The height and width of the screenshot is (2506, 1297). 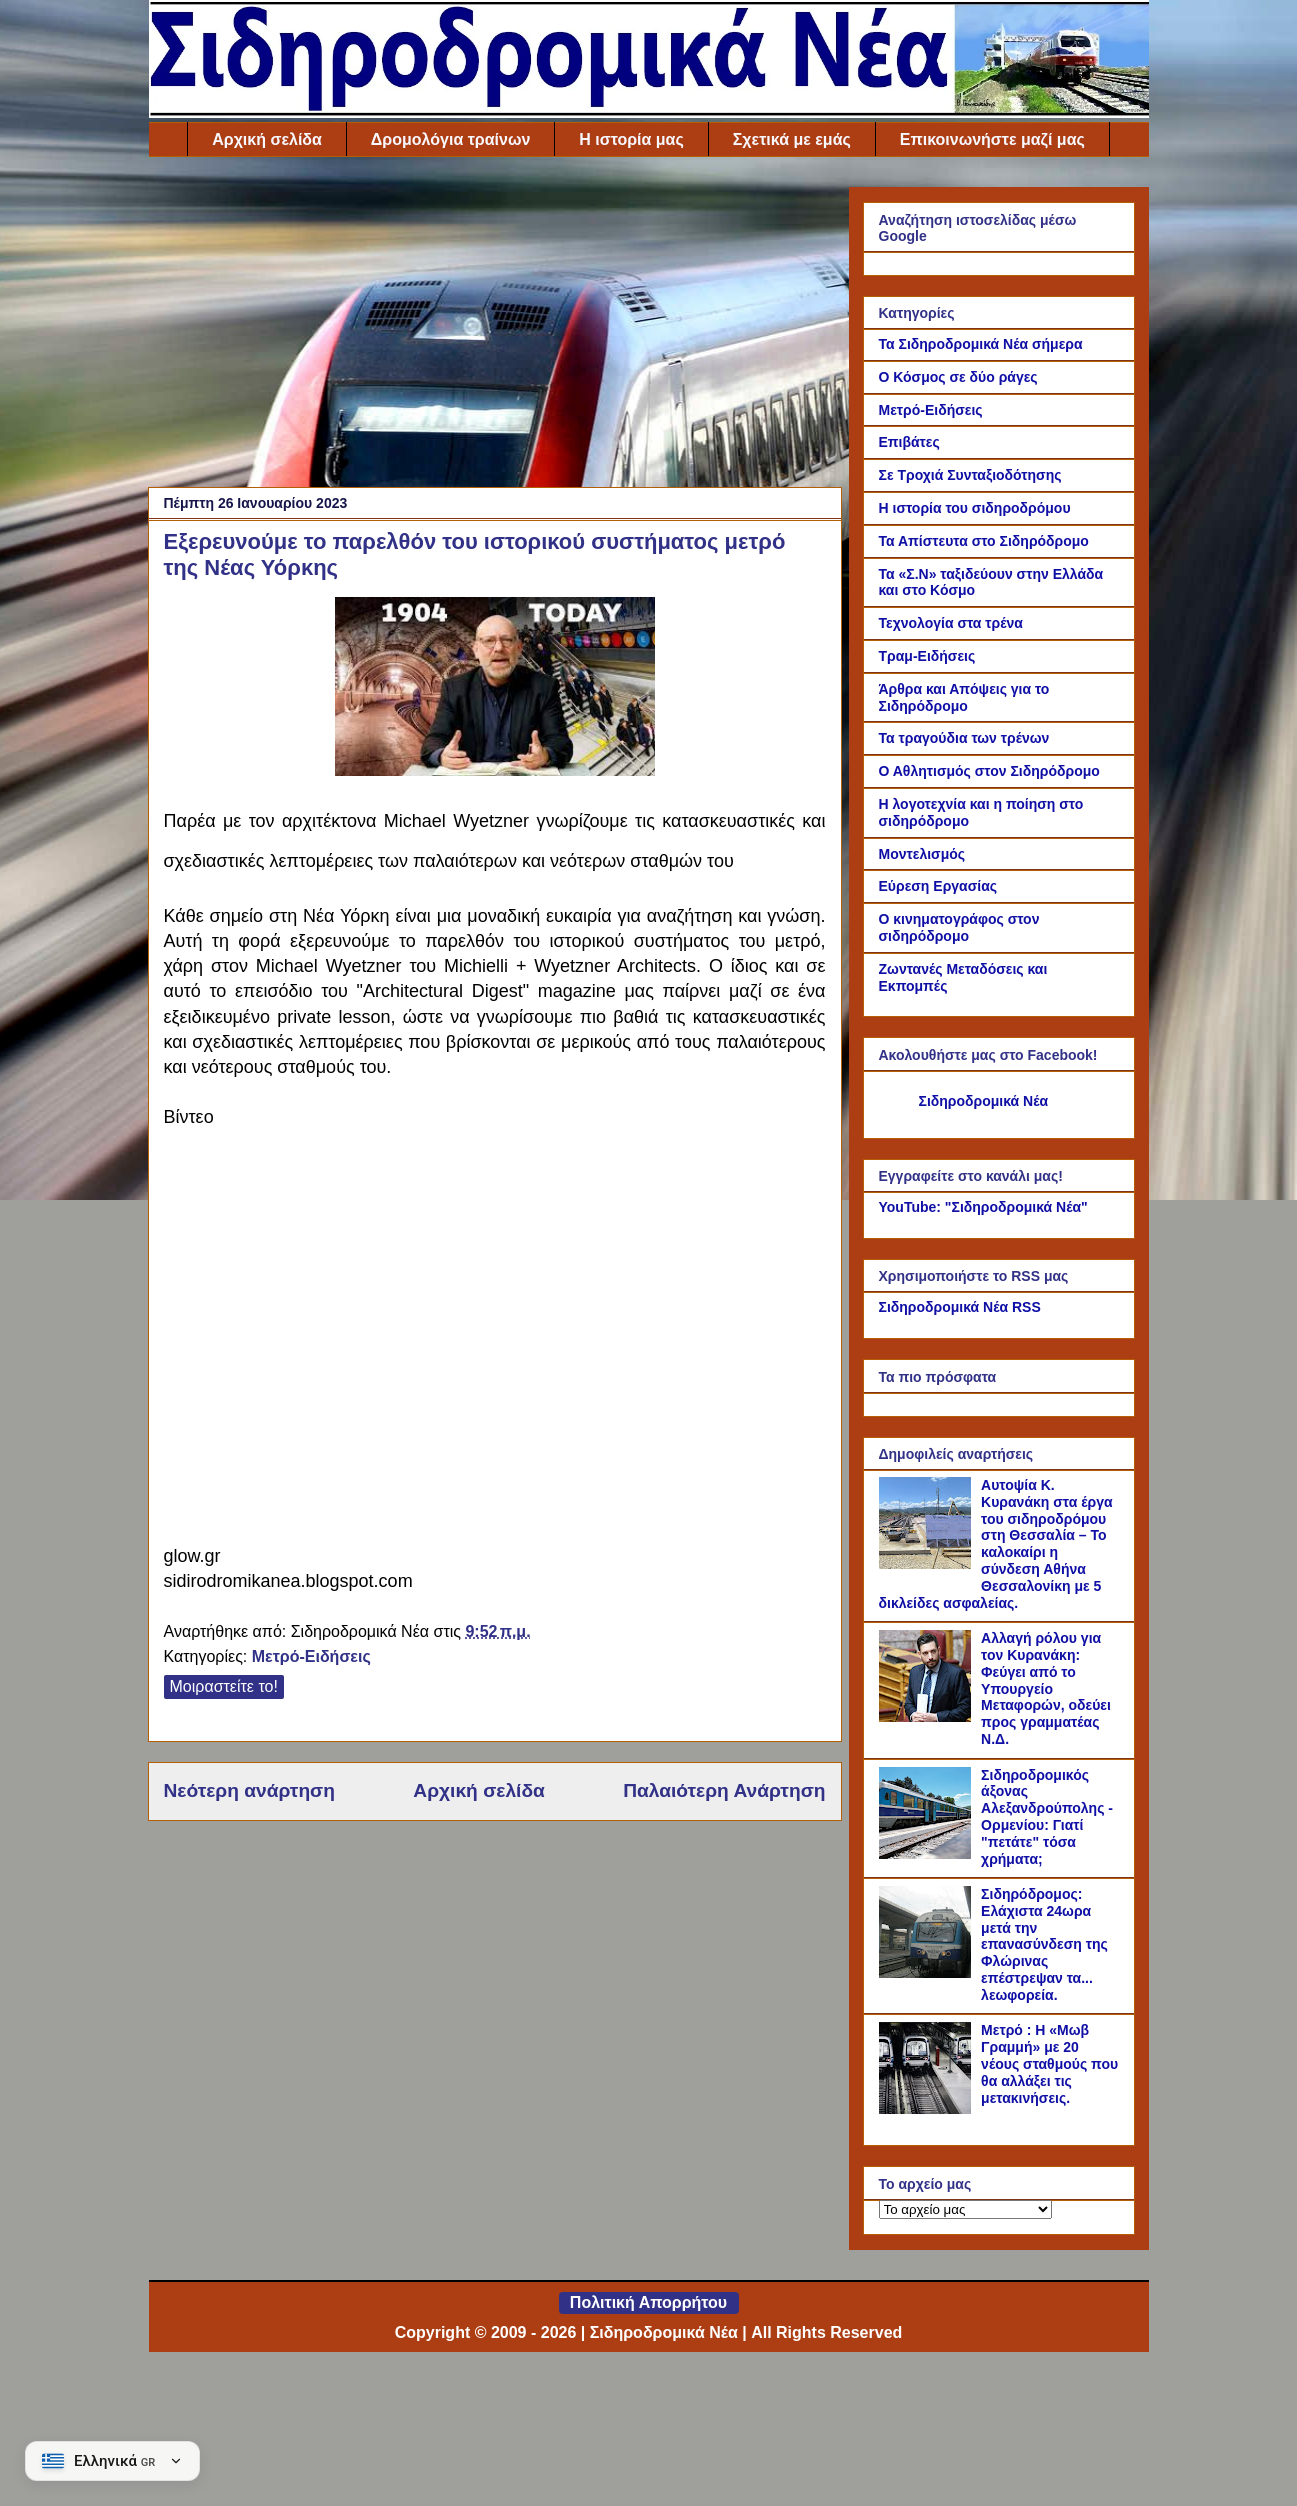 What do you see at coordinates (938, 886) in the screenshot?
I see `Εύρεση Εργασίας` at bounding box center [938, 886].